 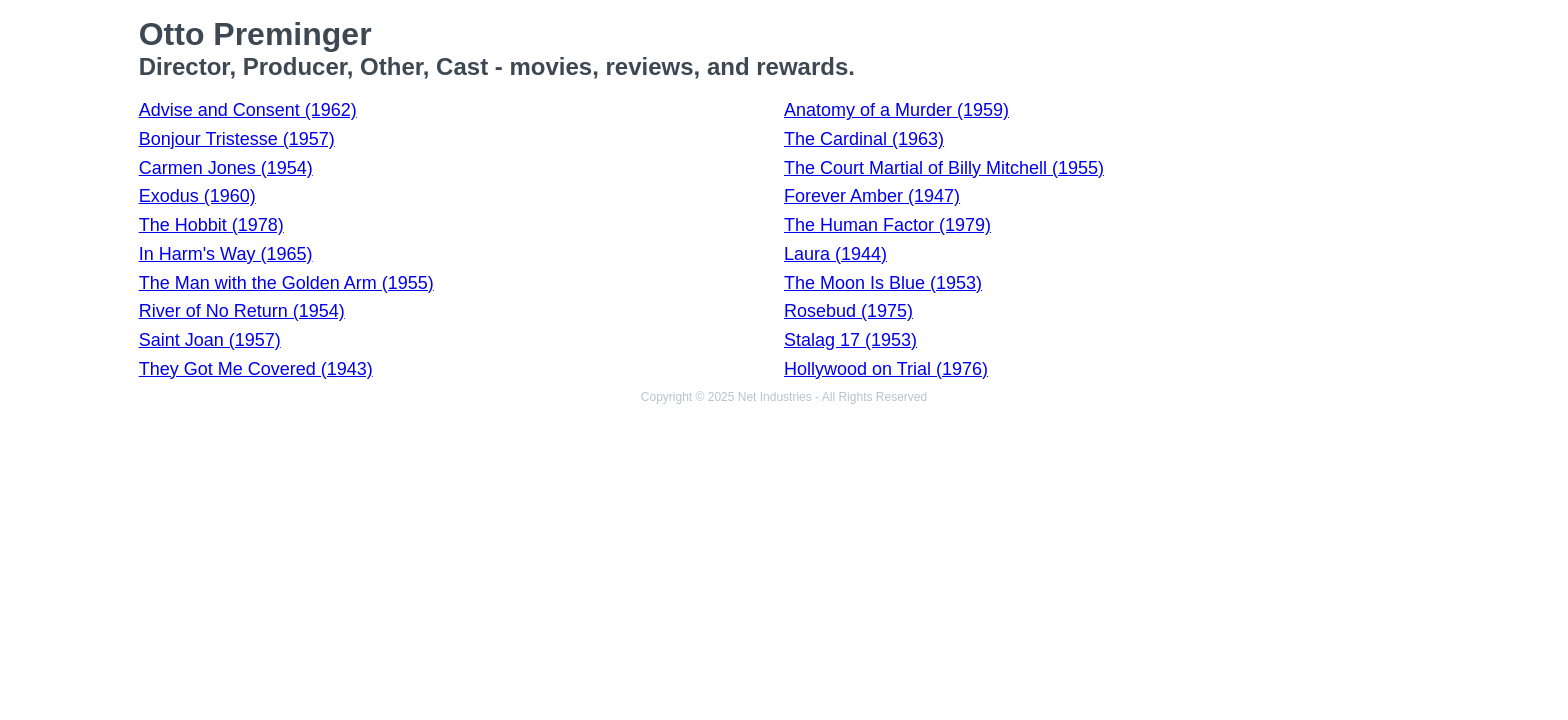 What do you see at coordinates (226, 168) in the screenshot?
I see `Carmen Jones (1954)` at bounding box center [226, 168].